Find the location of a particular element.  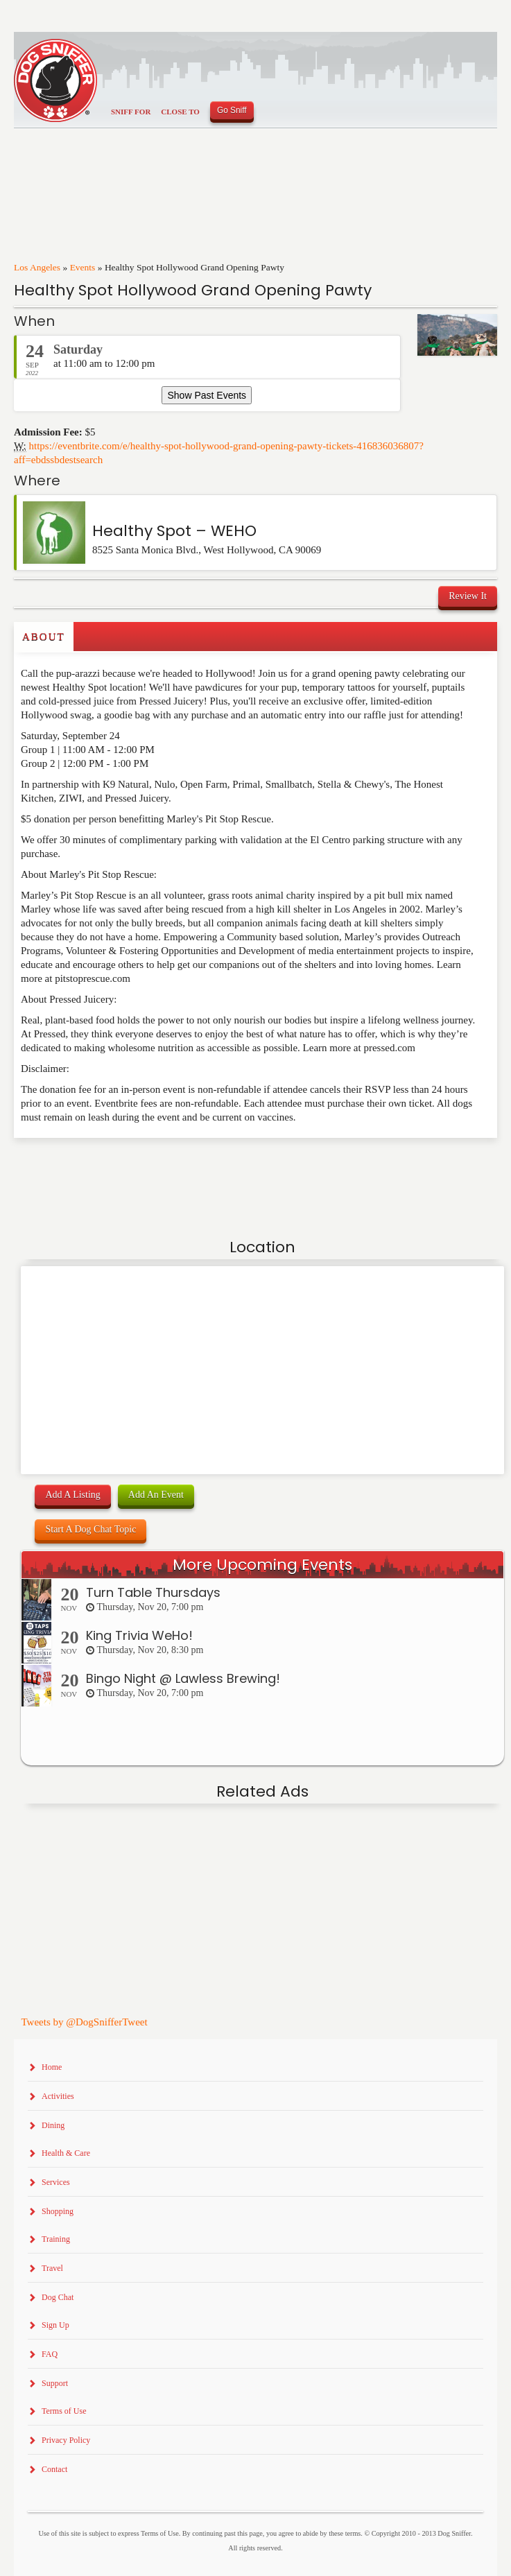

Tweets by @DogSnifferTweet is located at coordinates (84, 2022).